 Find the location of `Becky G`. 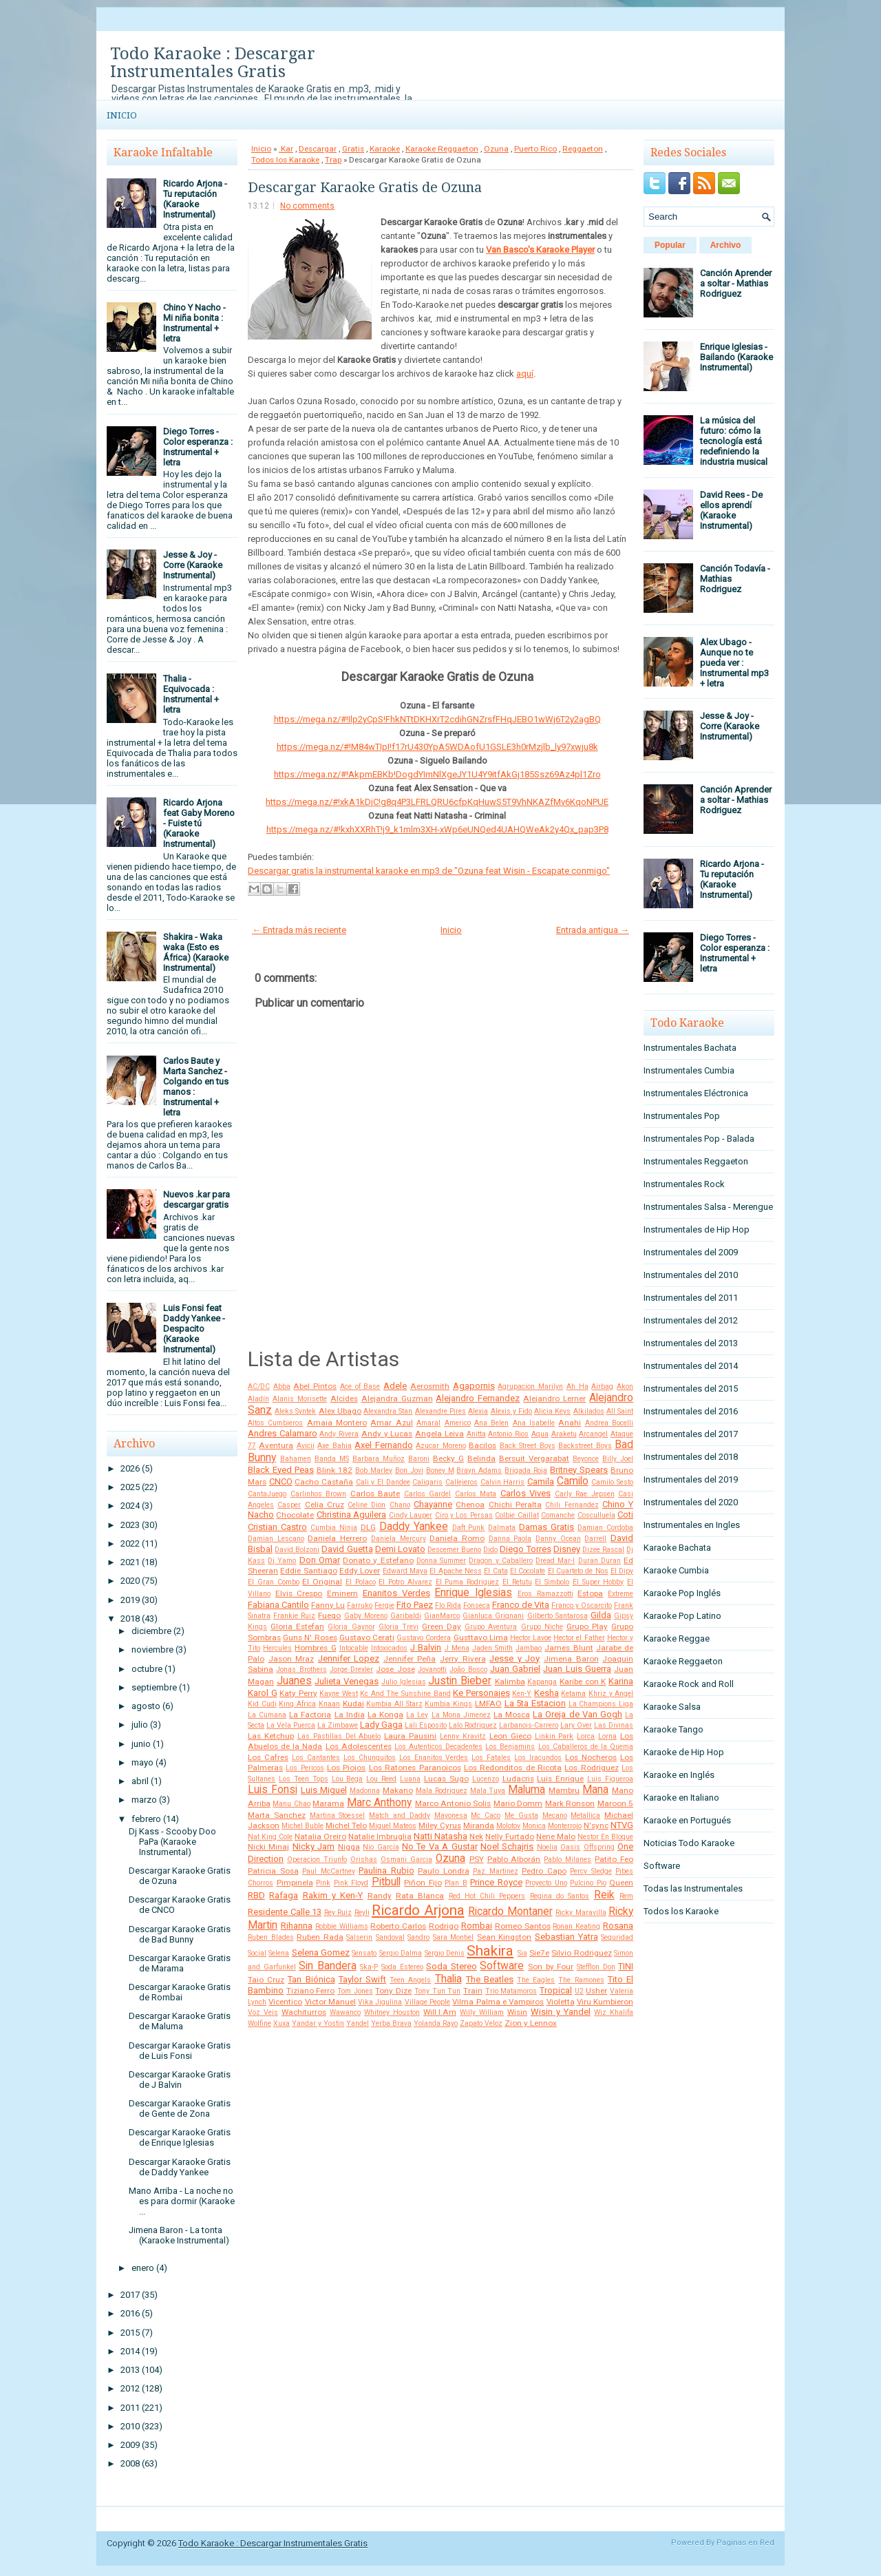

Becky G is located at coordinates (448, 1458).